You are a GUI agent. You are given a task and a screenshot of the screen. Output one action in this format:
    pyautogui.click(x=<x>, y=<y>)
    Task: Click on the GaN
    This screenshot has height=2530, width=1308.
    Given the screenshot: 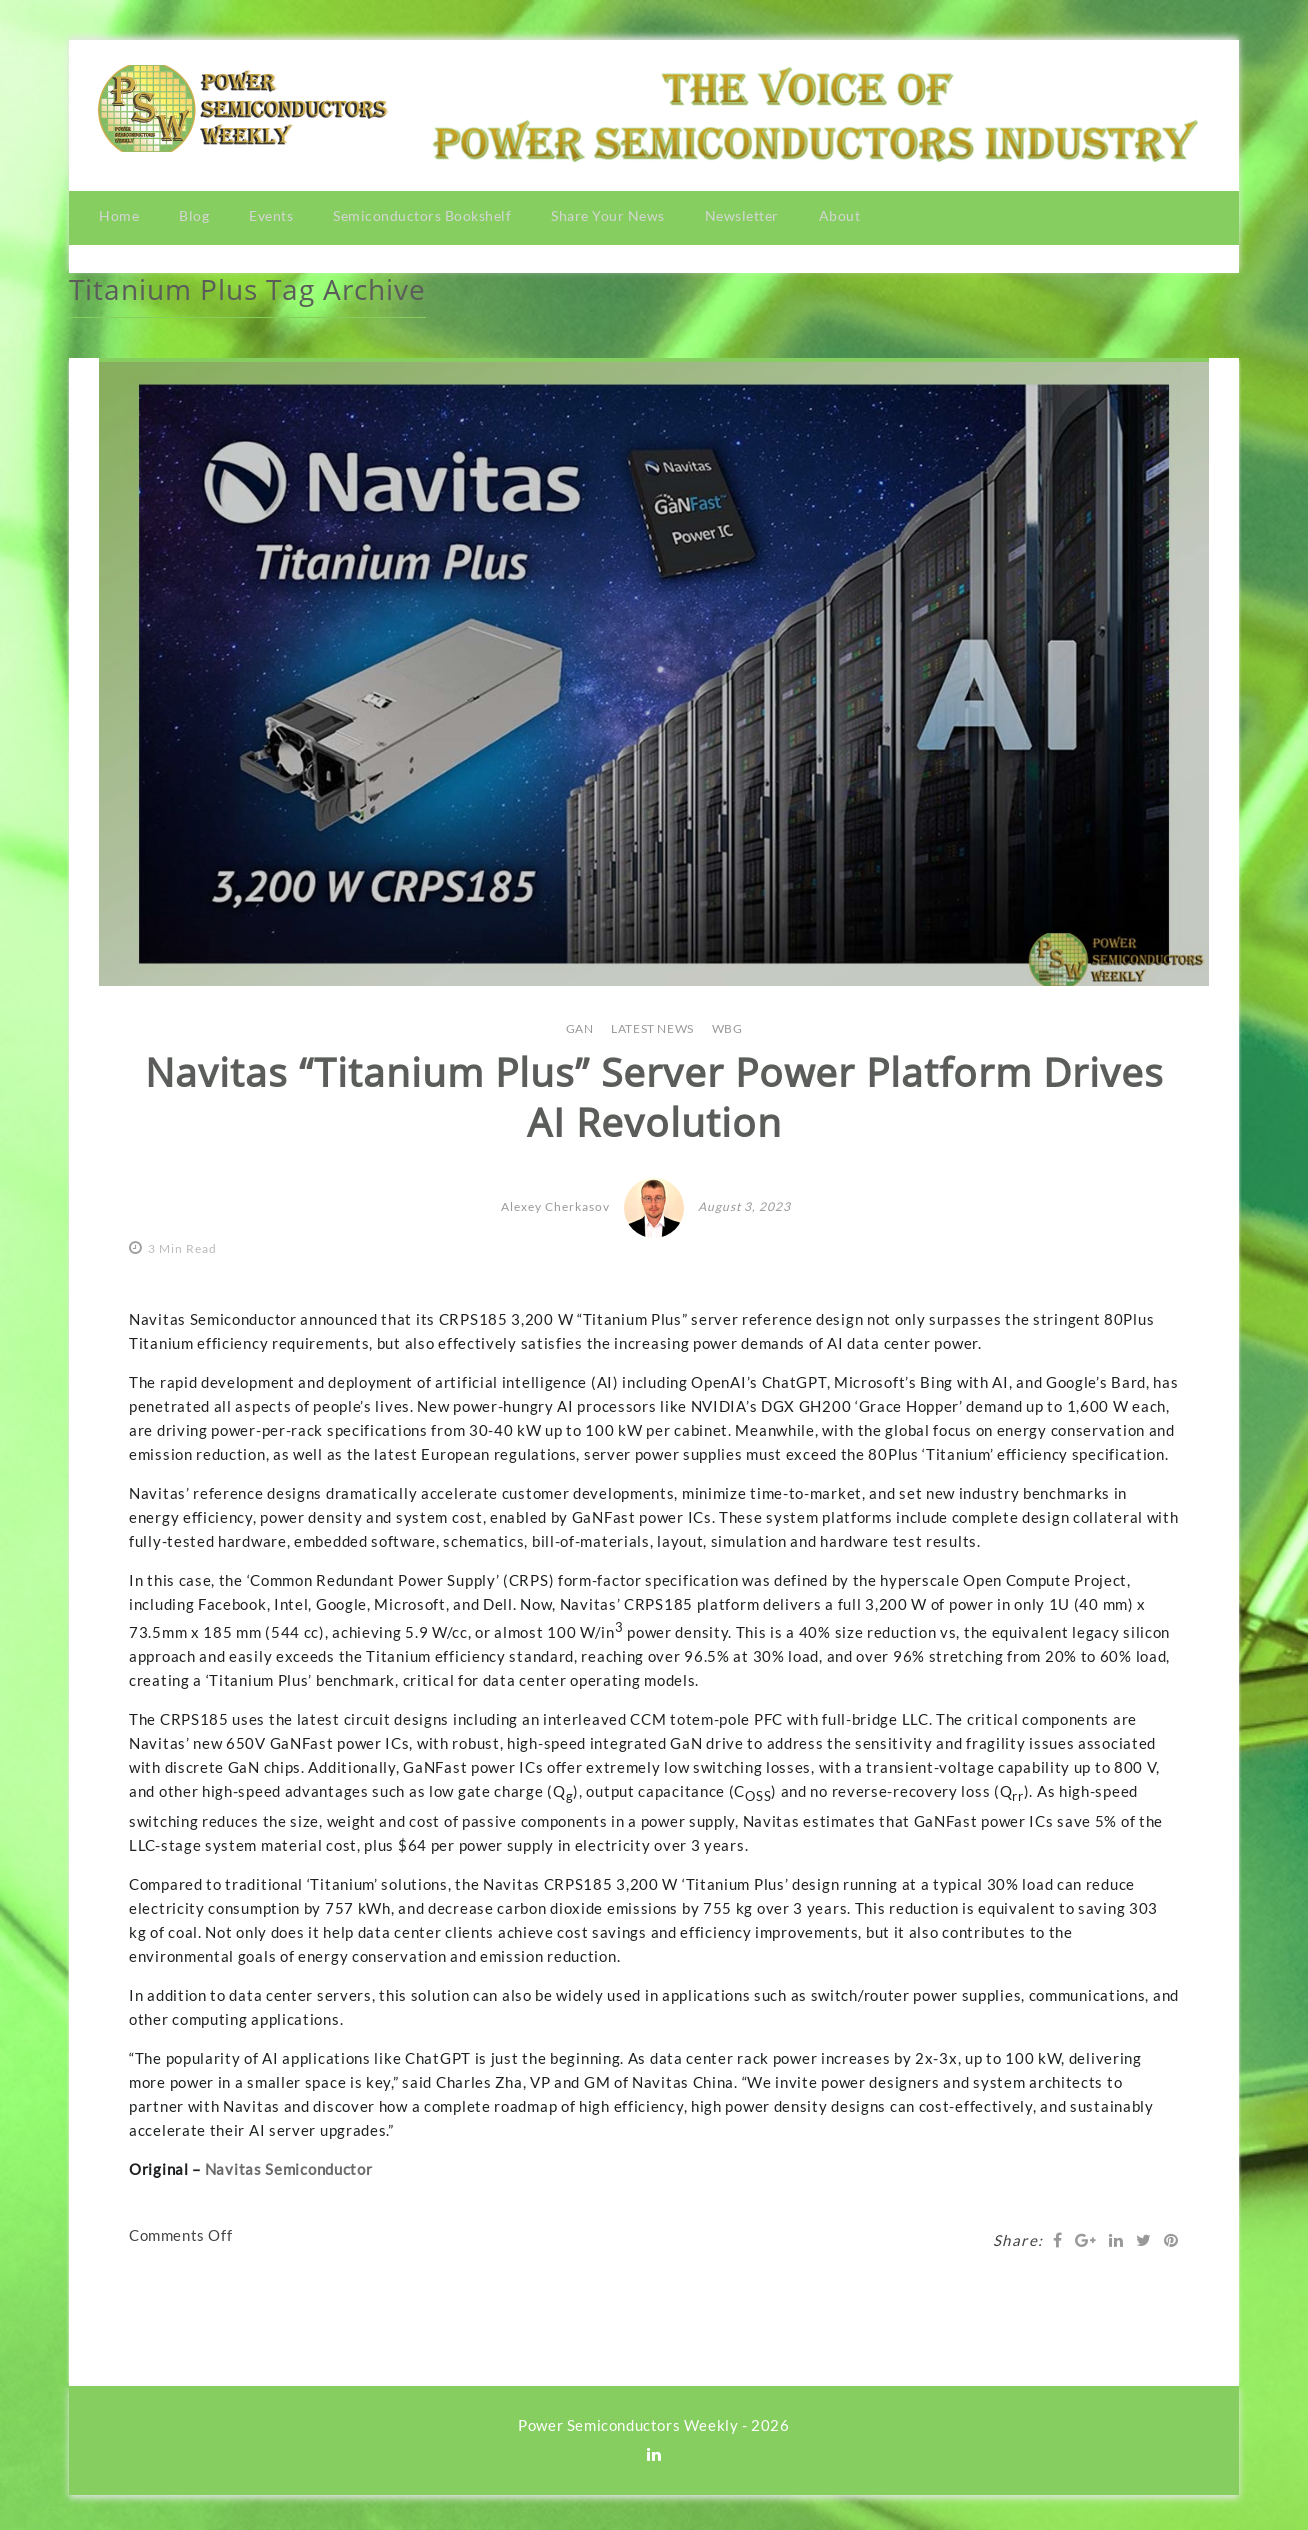 What is the action you would take?
    pyautogui.click(x=580, y=1023)
    